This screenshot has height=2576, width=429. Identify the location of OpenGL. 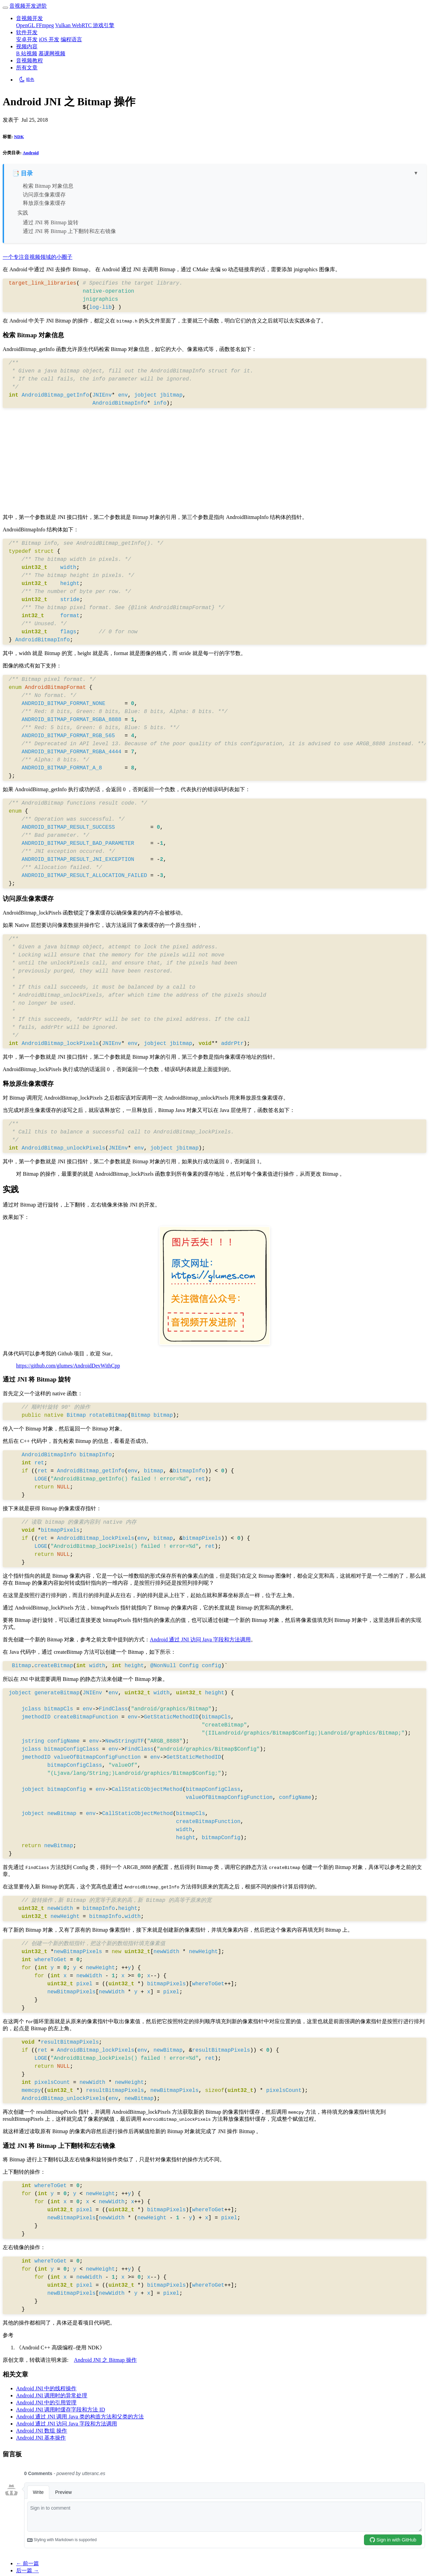
(26, 25).